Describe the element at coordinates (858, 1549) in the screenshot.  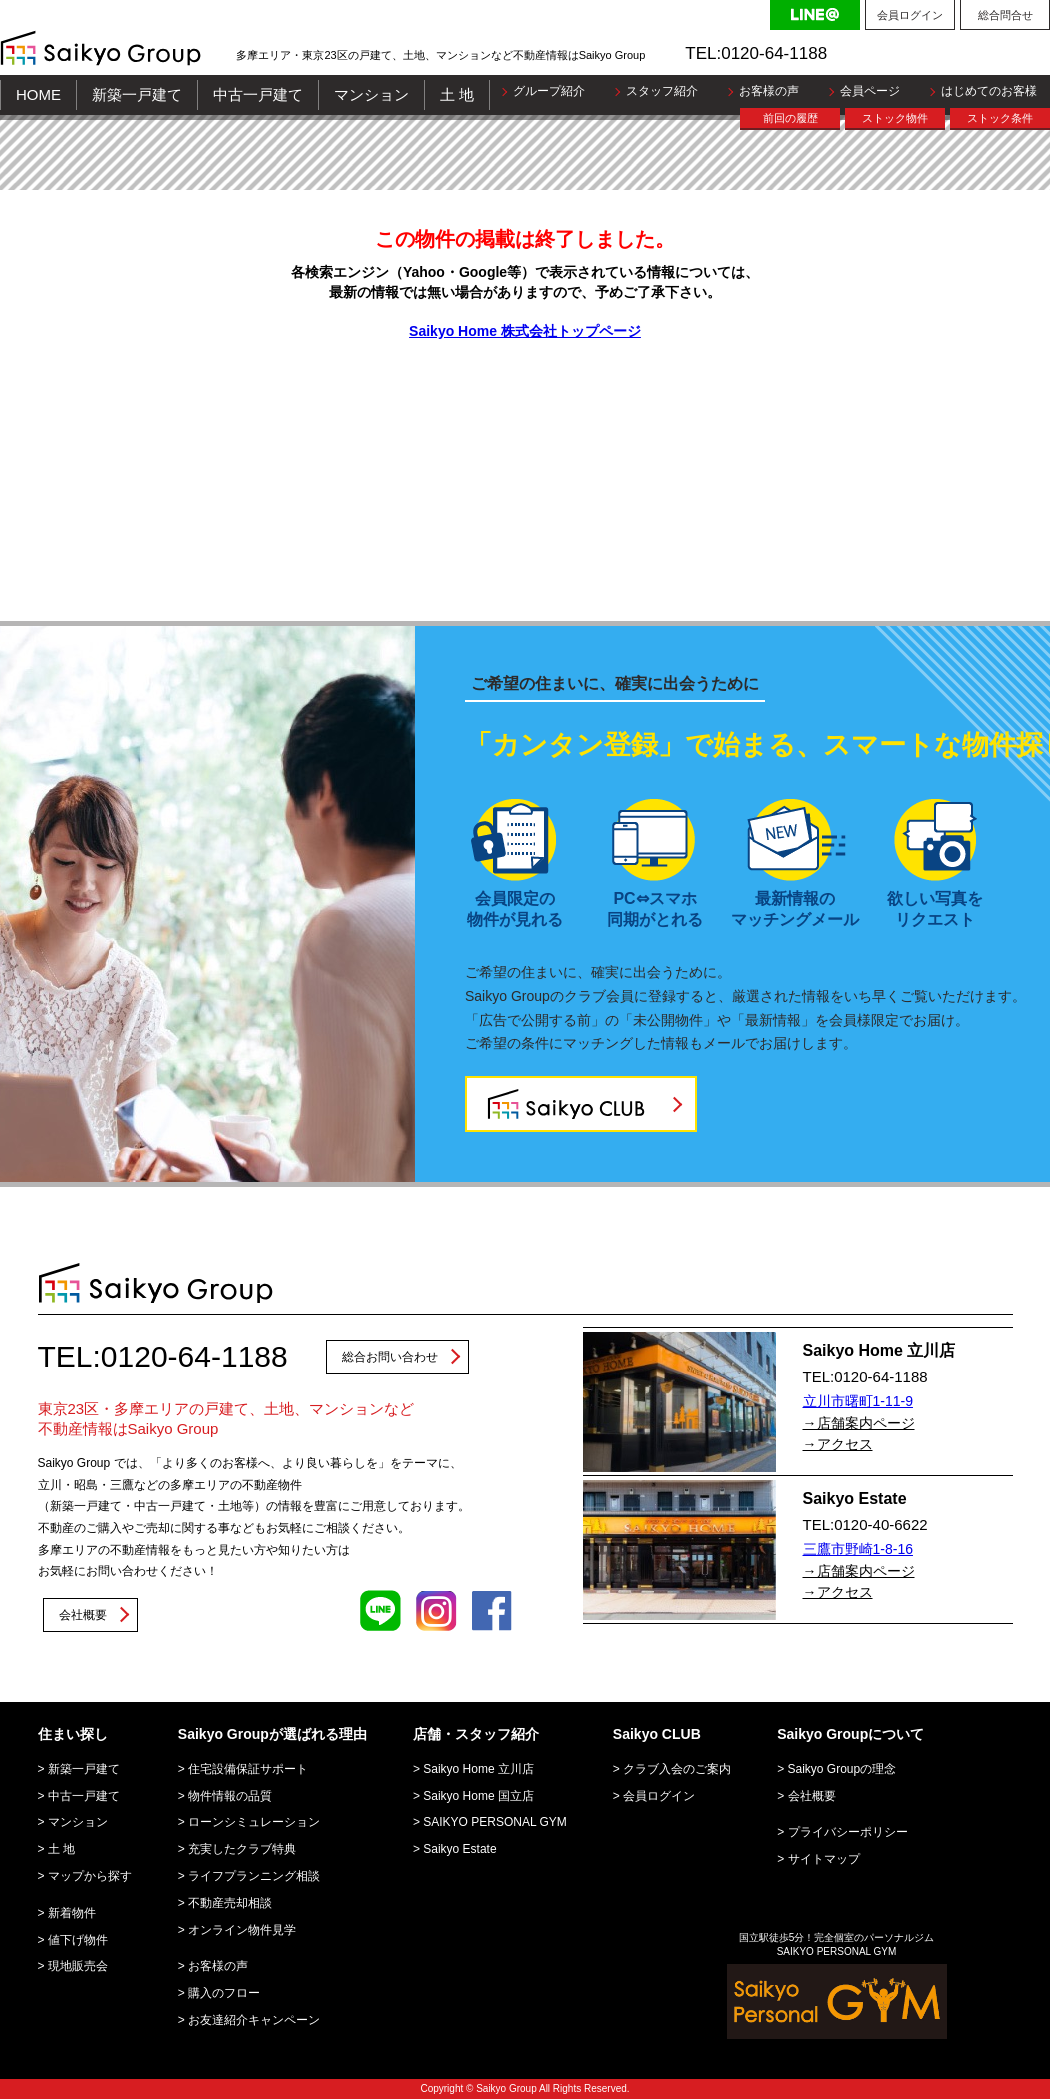
I see `三鷹市野崎1-8-16` at that location.